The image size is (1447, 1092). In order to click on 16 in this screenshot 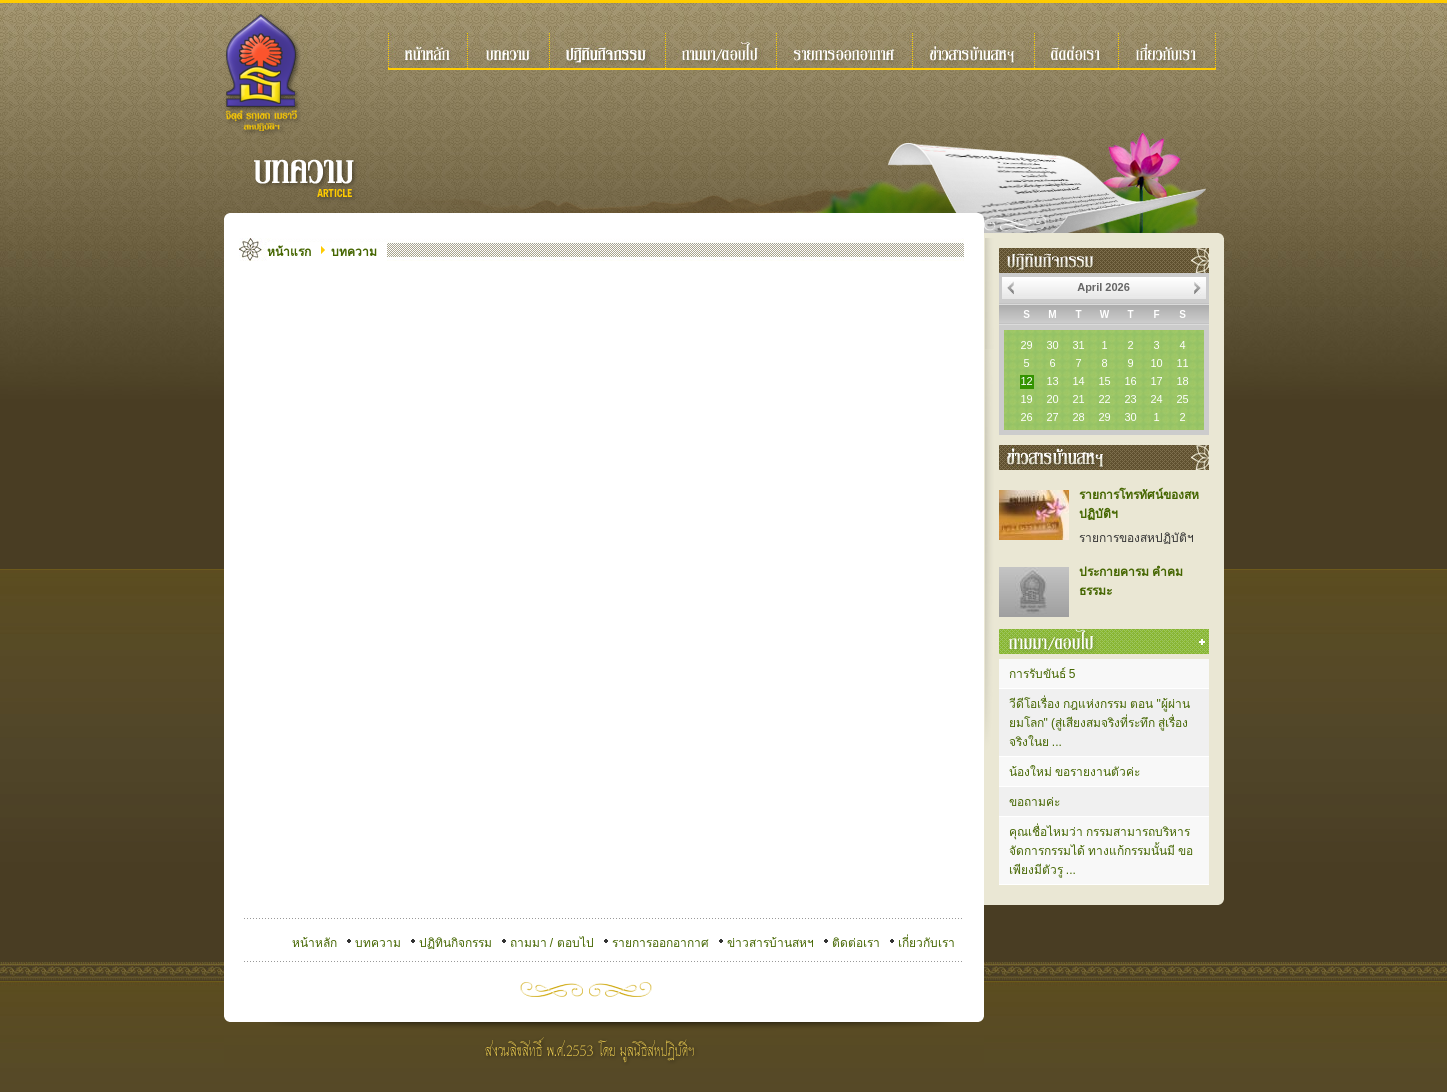, I will do `click(1130, 381)`.